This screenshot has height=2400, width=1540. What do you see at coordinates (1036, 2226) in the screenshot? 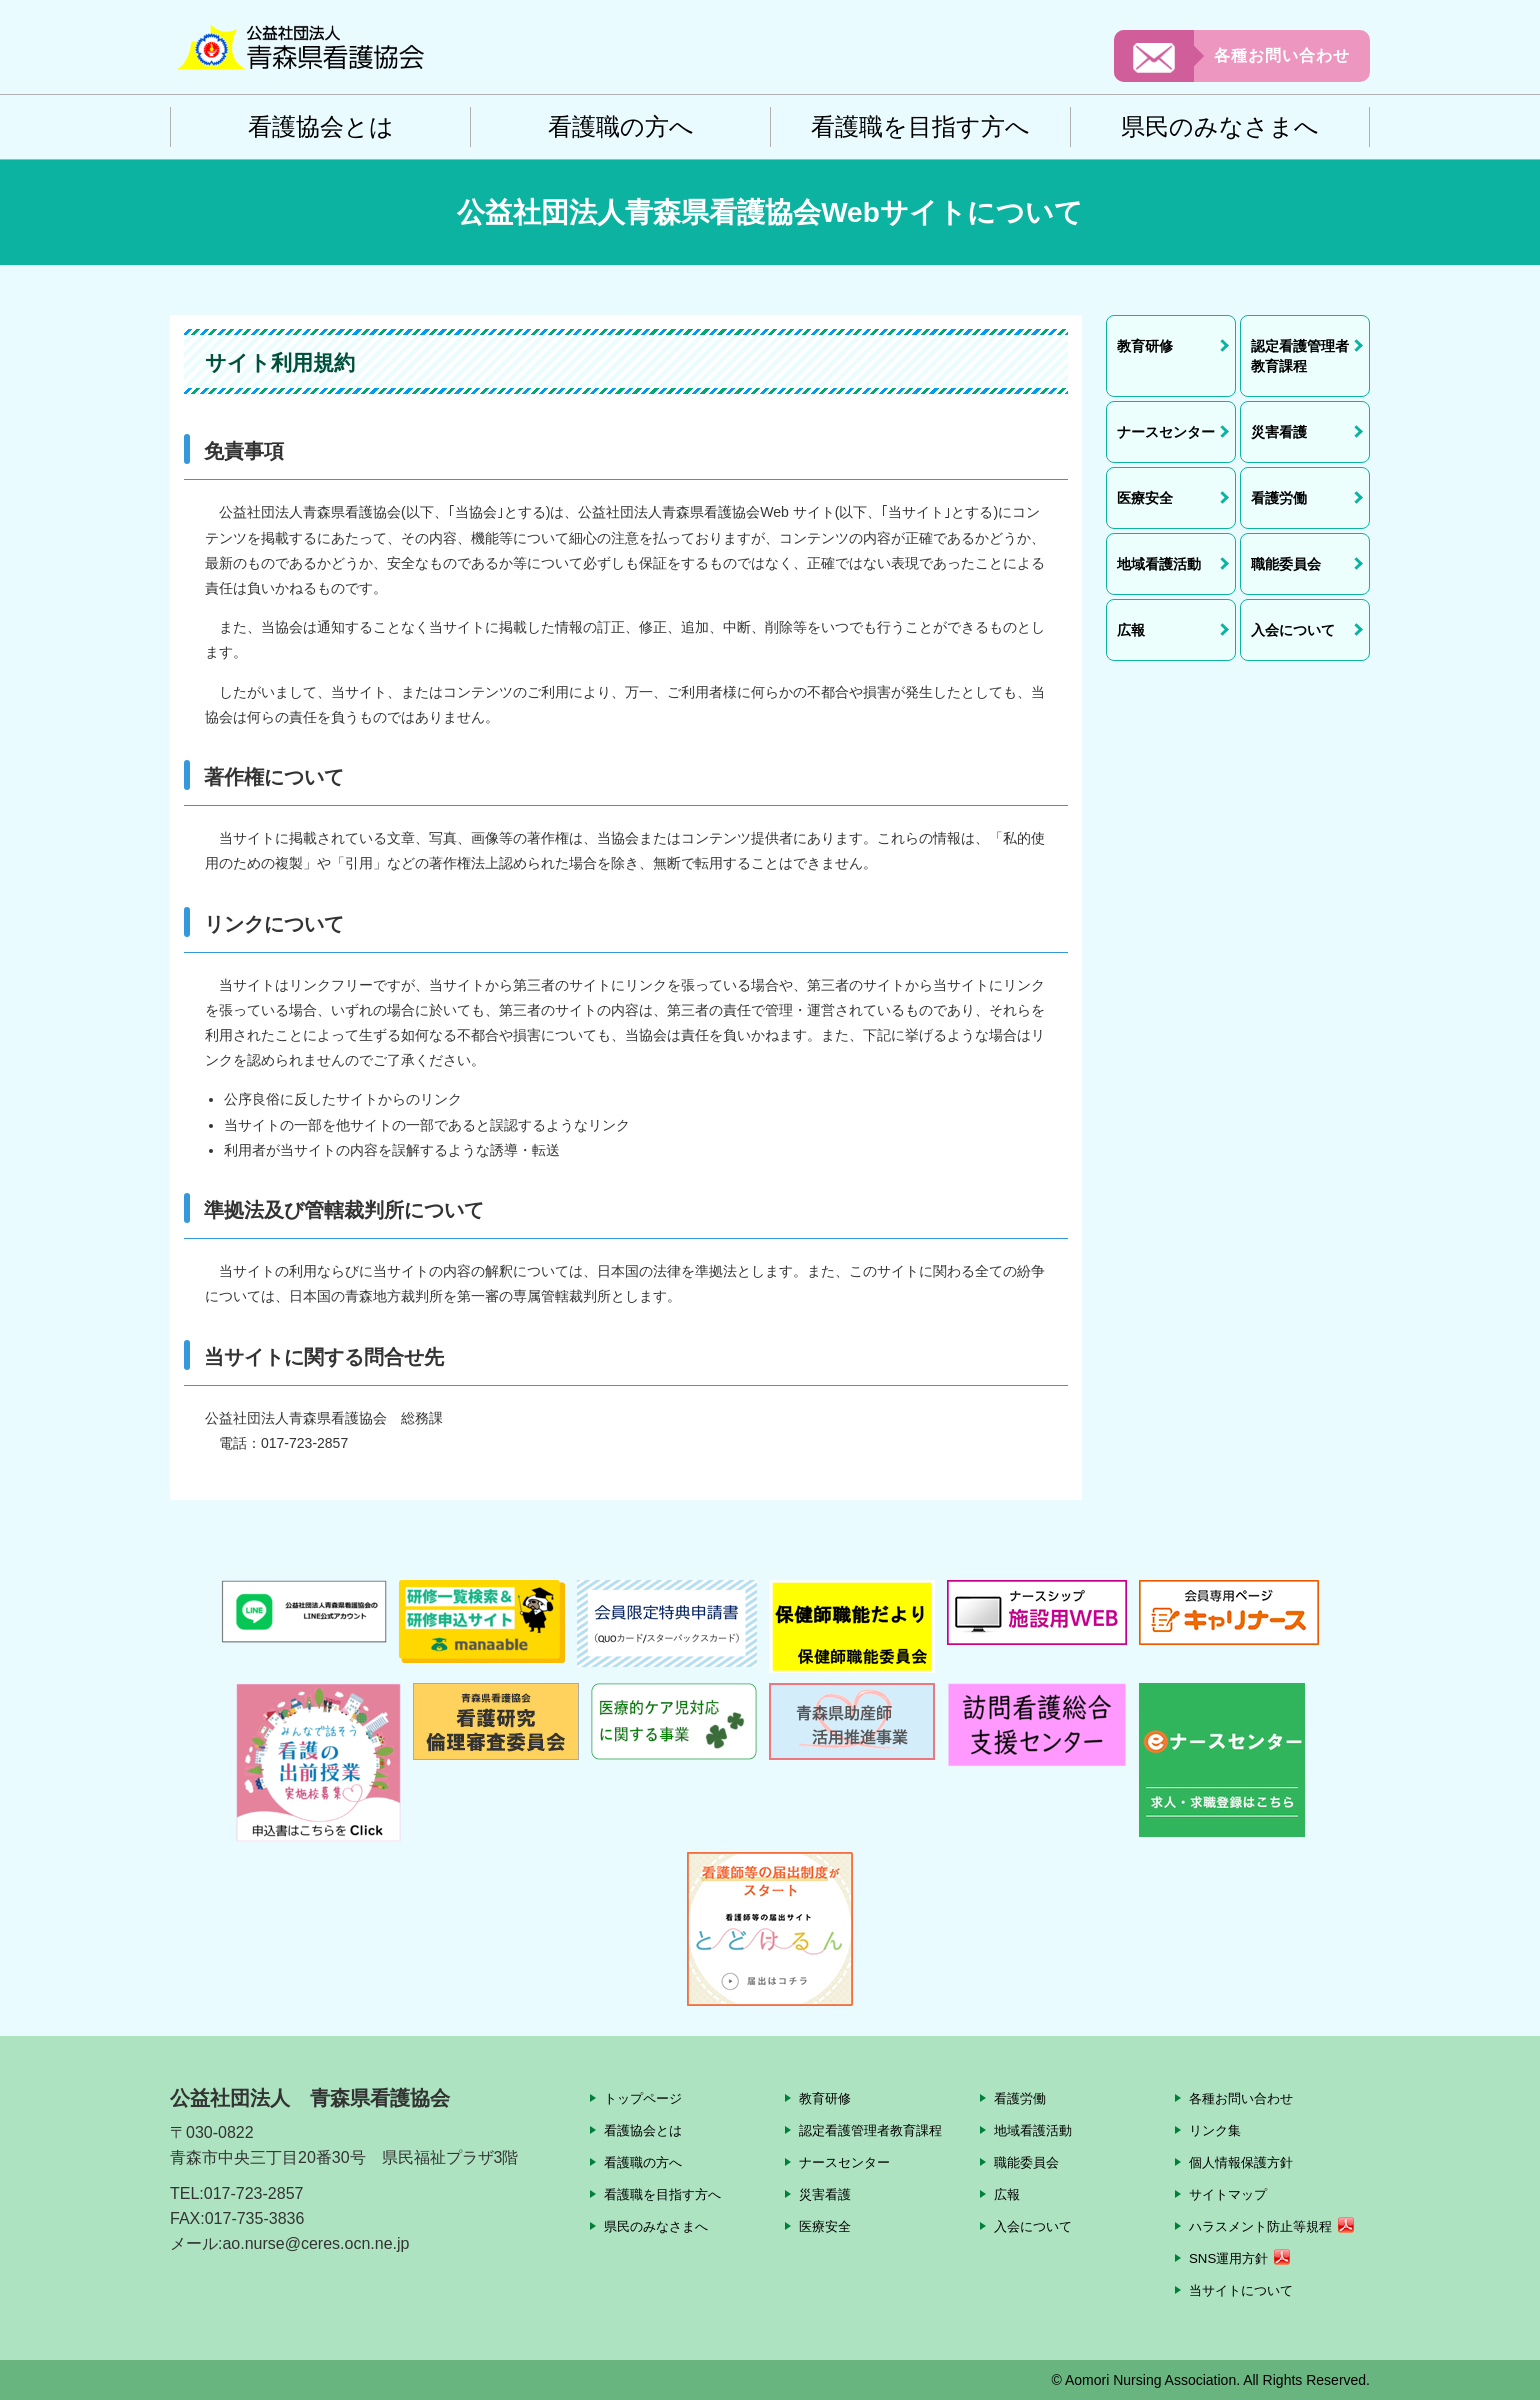
I see `入会について` at bounding box center [1036, 2226].